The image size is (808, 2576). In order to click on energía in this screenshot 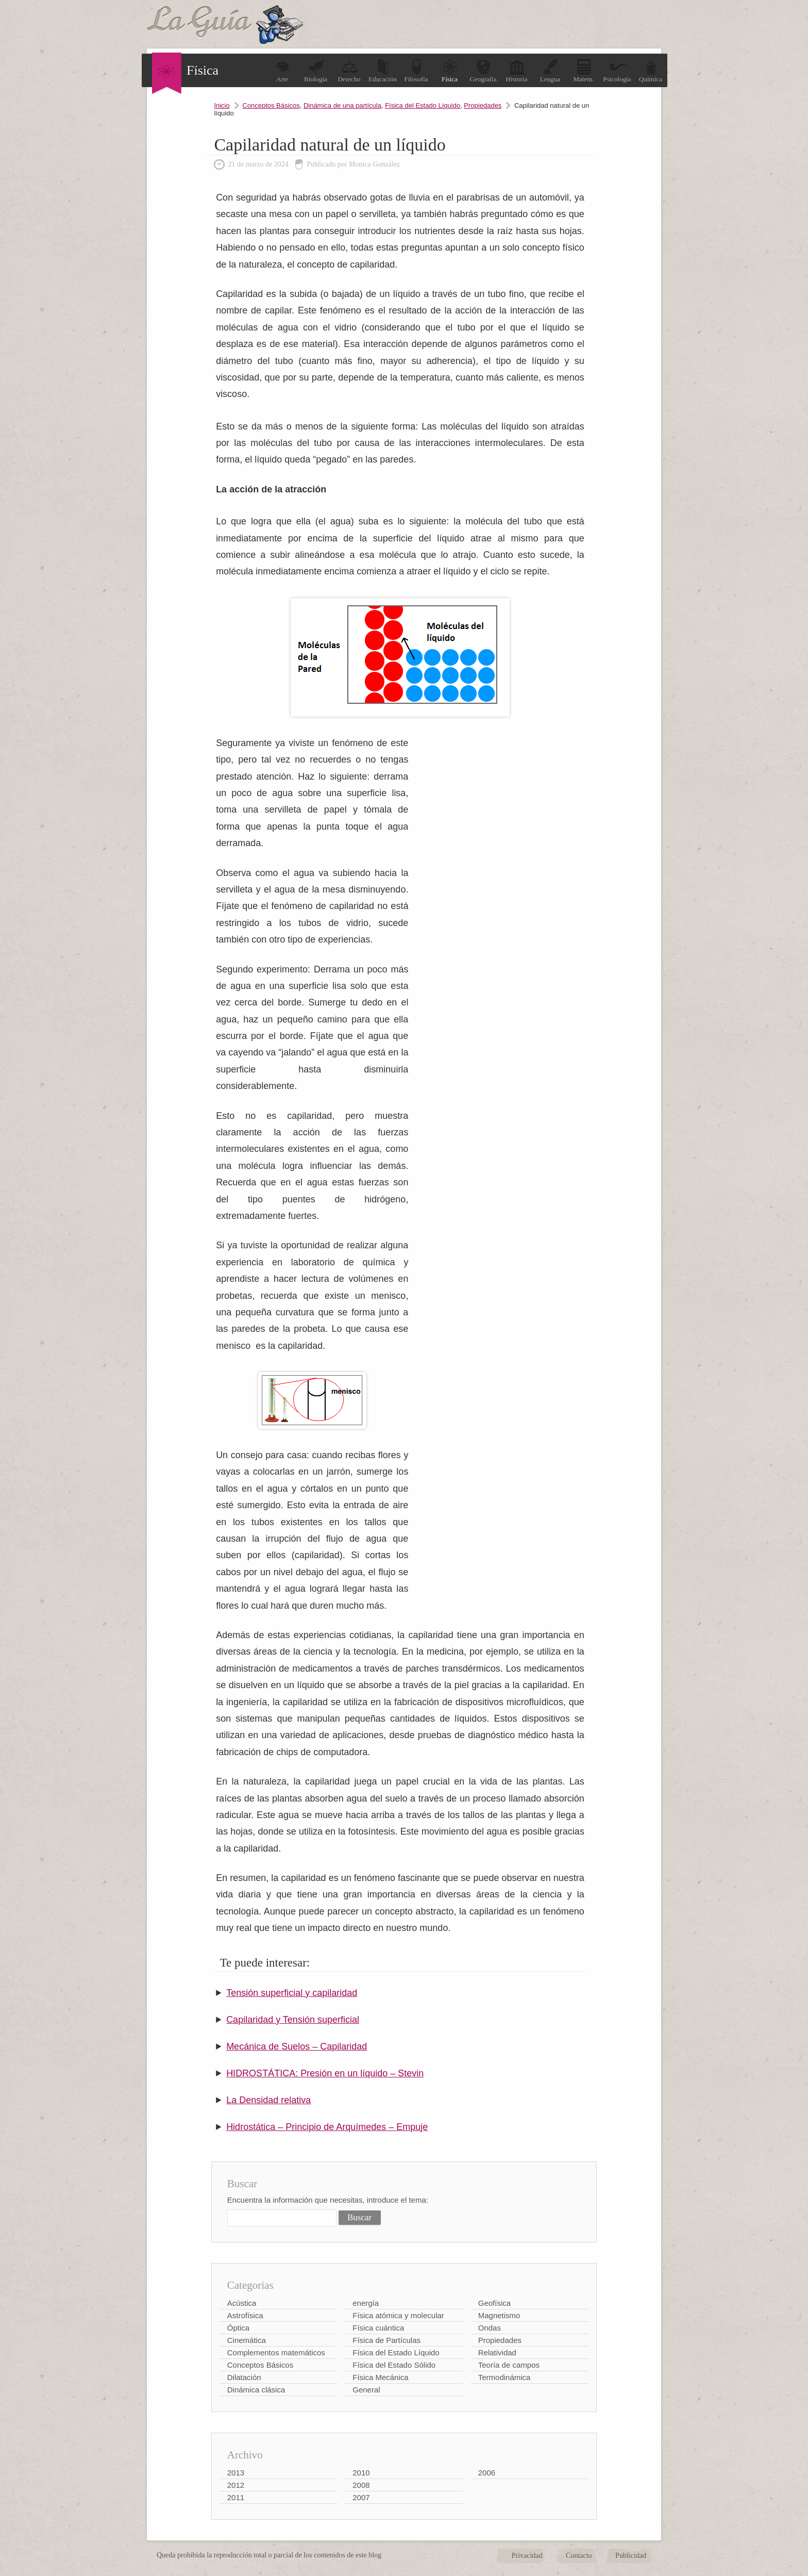, I will do `click(365, 2303)`.